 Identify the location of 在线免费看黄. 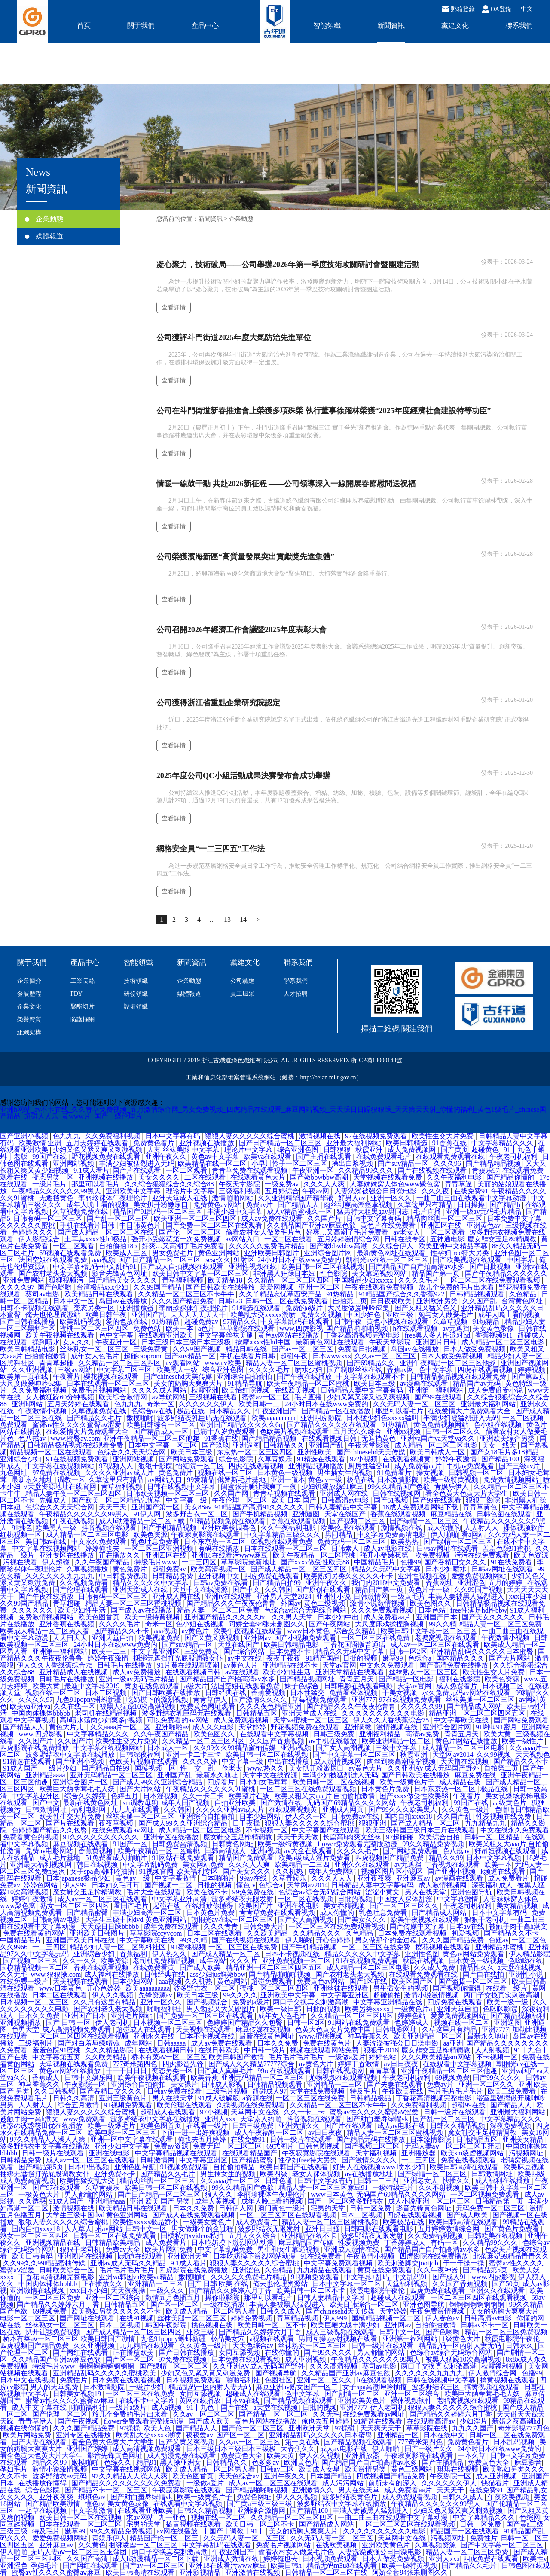
(154, 1967).